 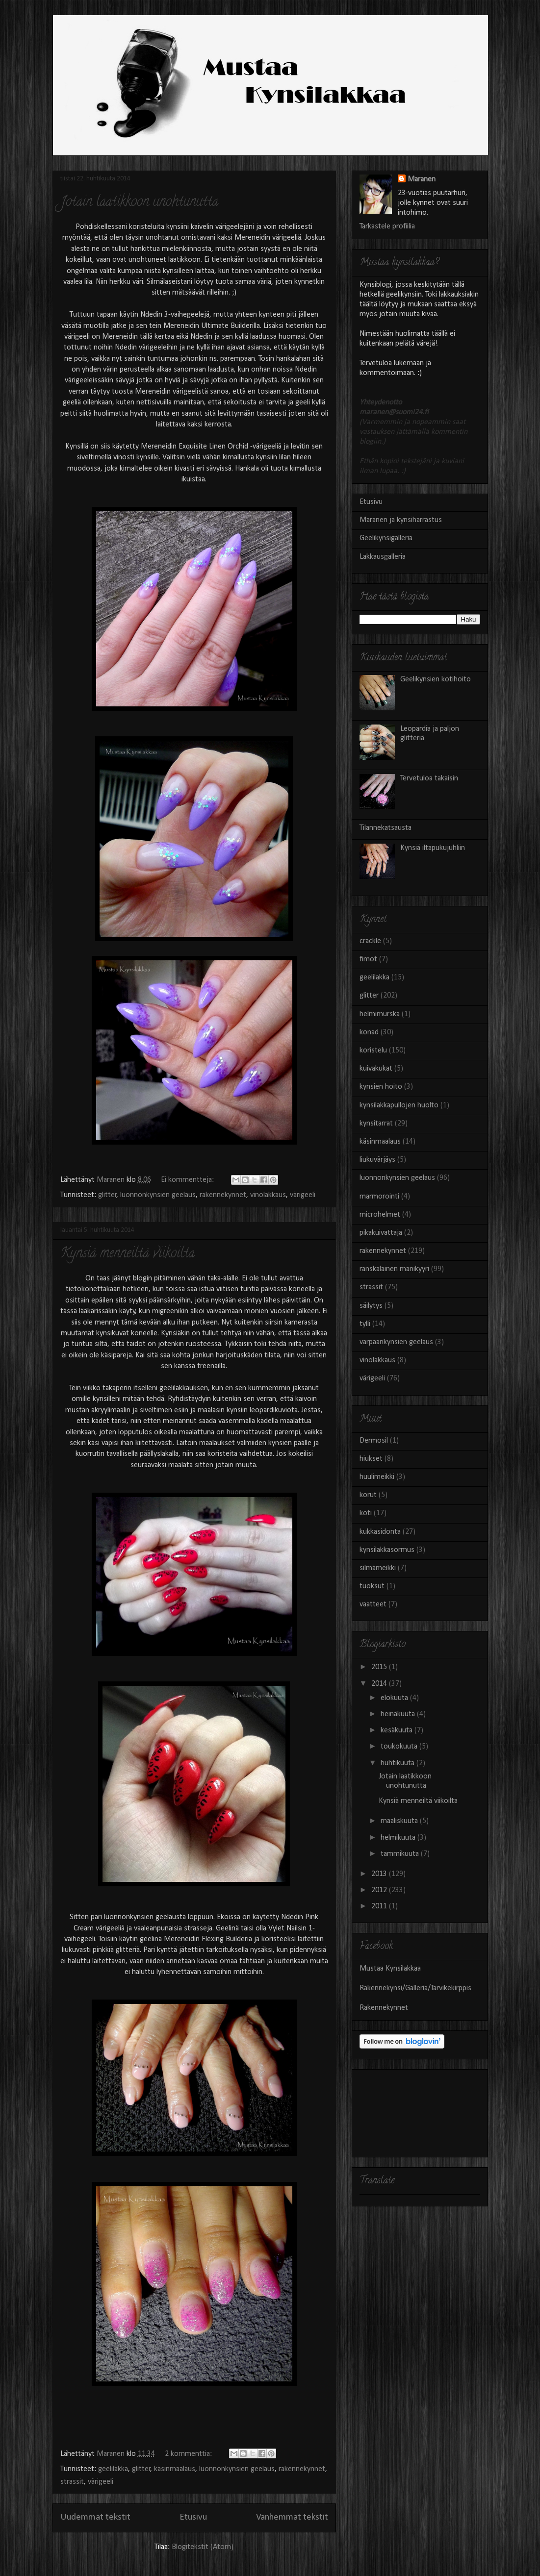 I want to click on Maranen ja kynsiharrastus, so click(x=401, y=520).